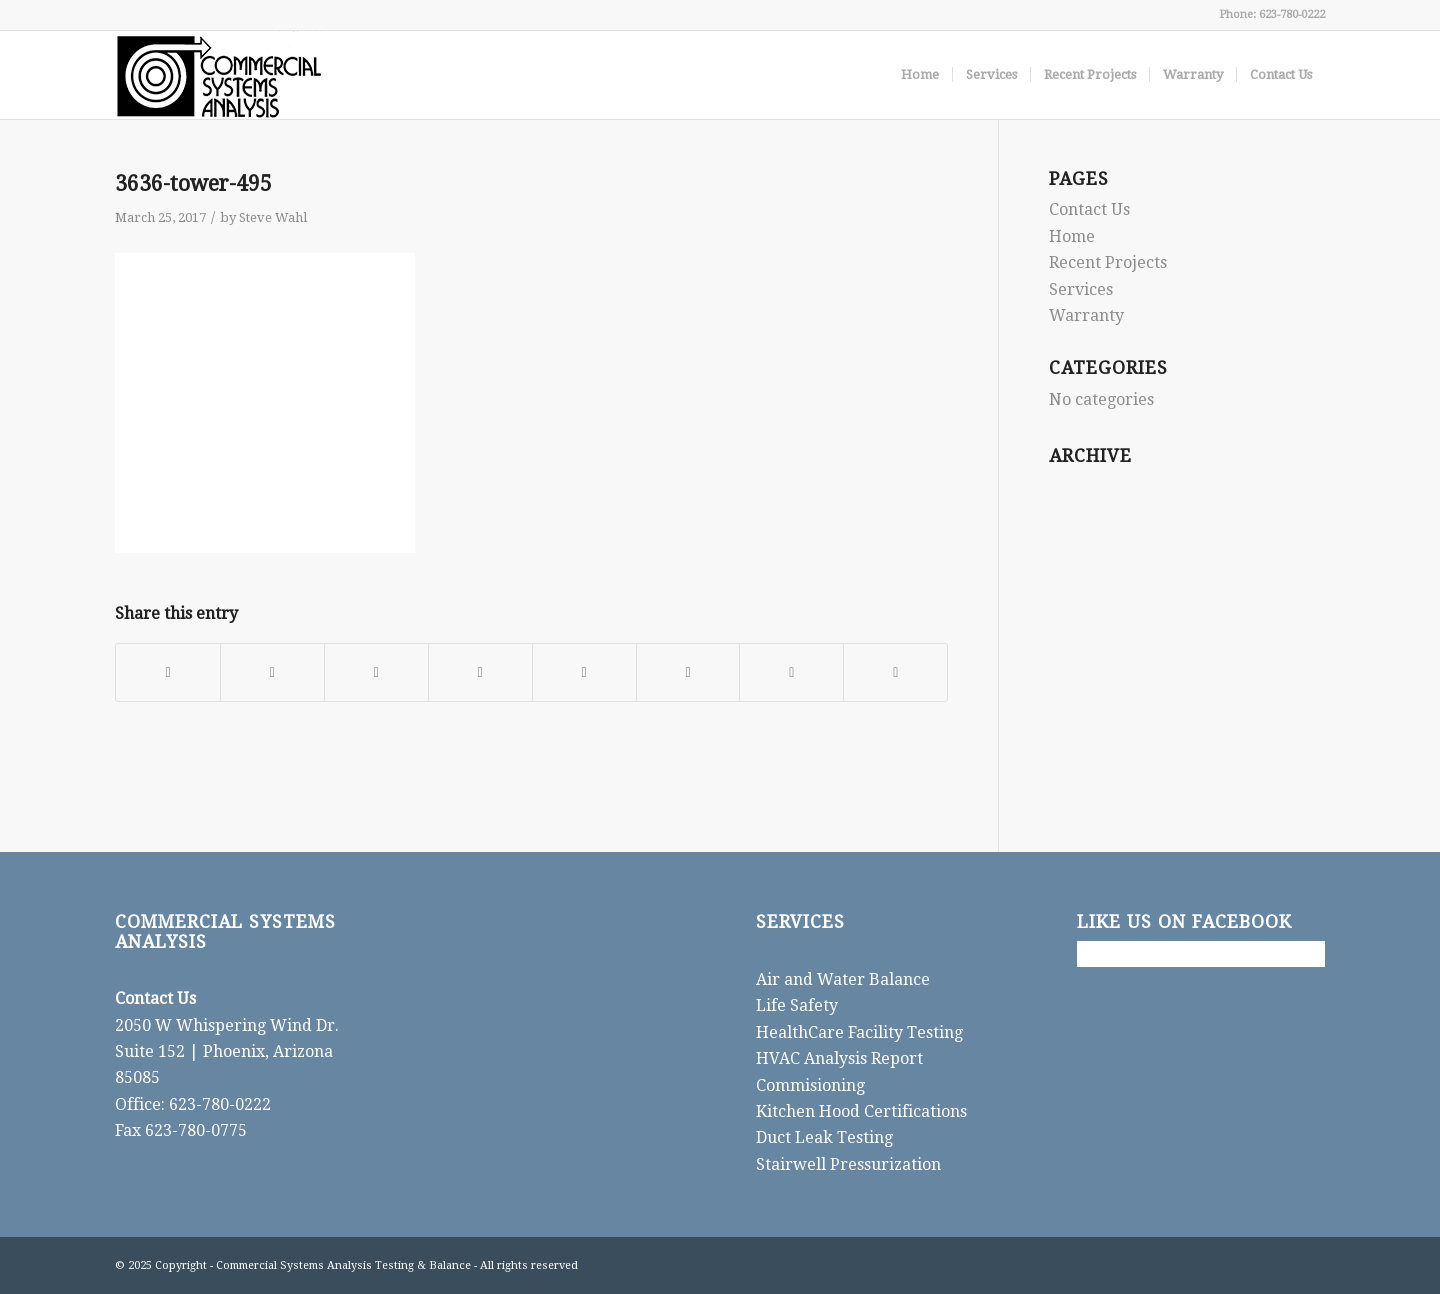  What do you see at coordinates (848, 1164) in the screenshot?
I see `Stairwell Pressurization` at bounding box center [848, 1164].